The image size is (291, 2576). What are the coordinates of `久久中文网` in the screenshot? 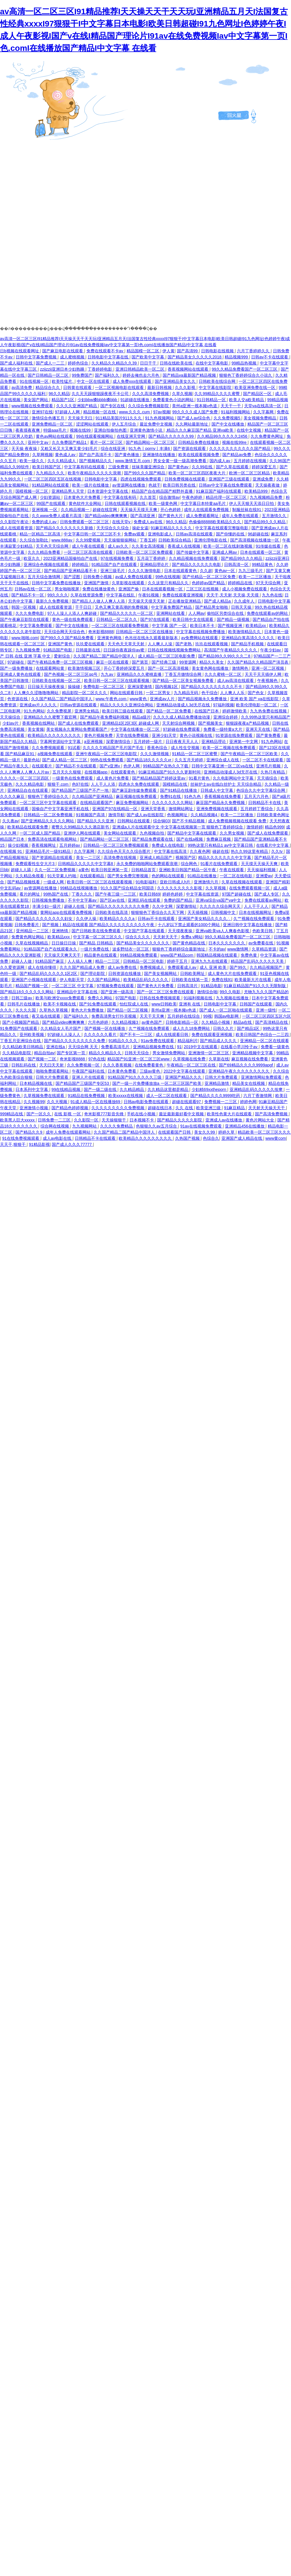 It's located at (163, 906).